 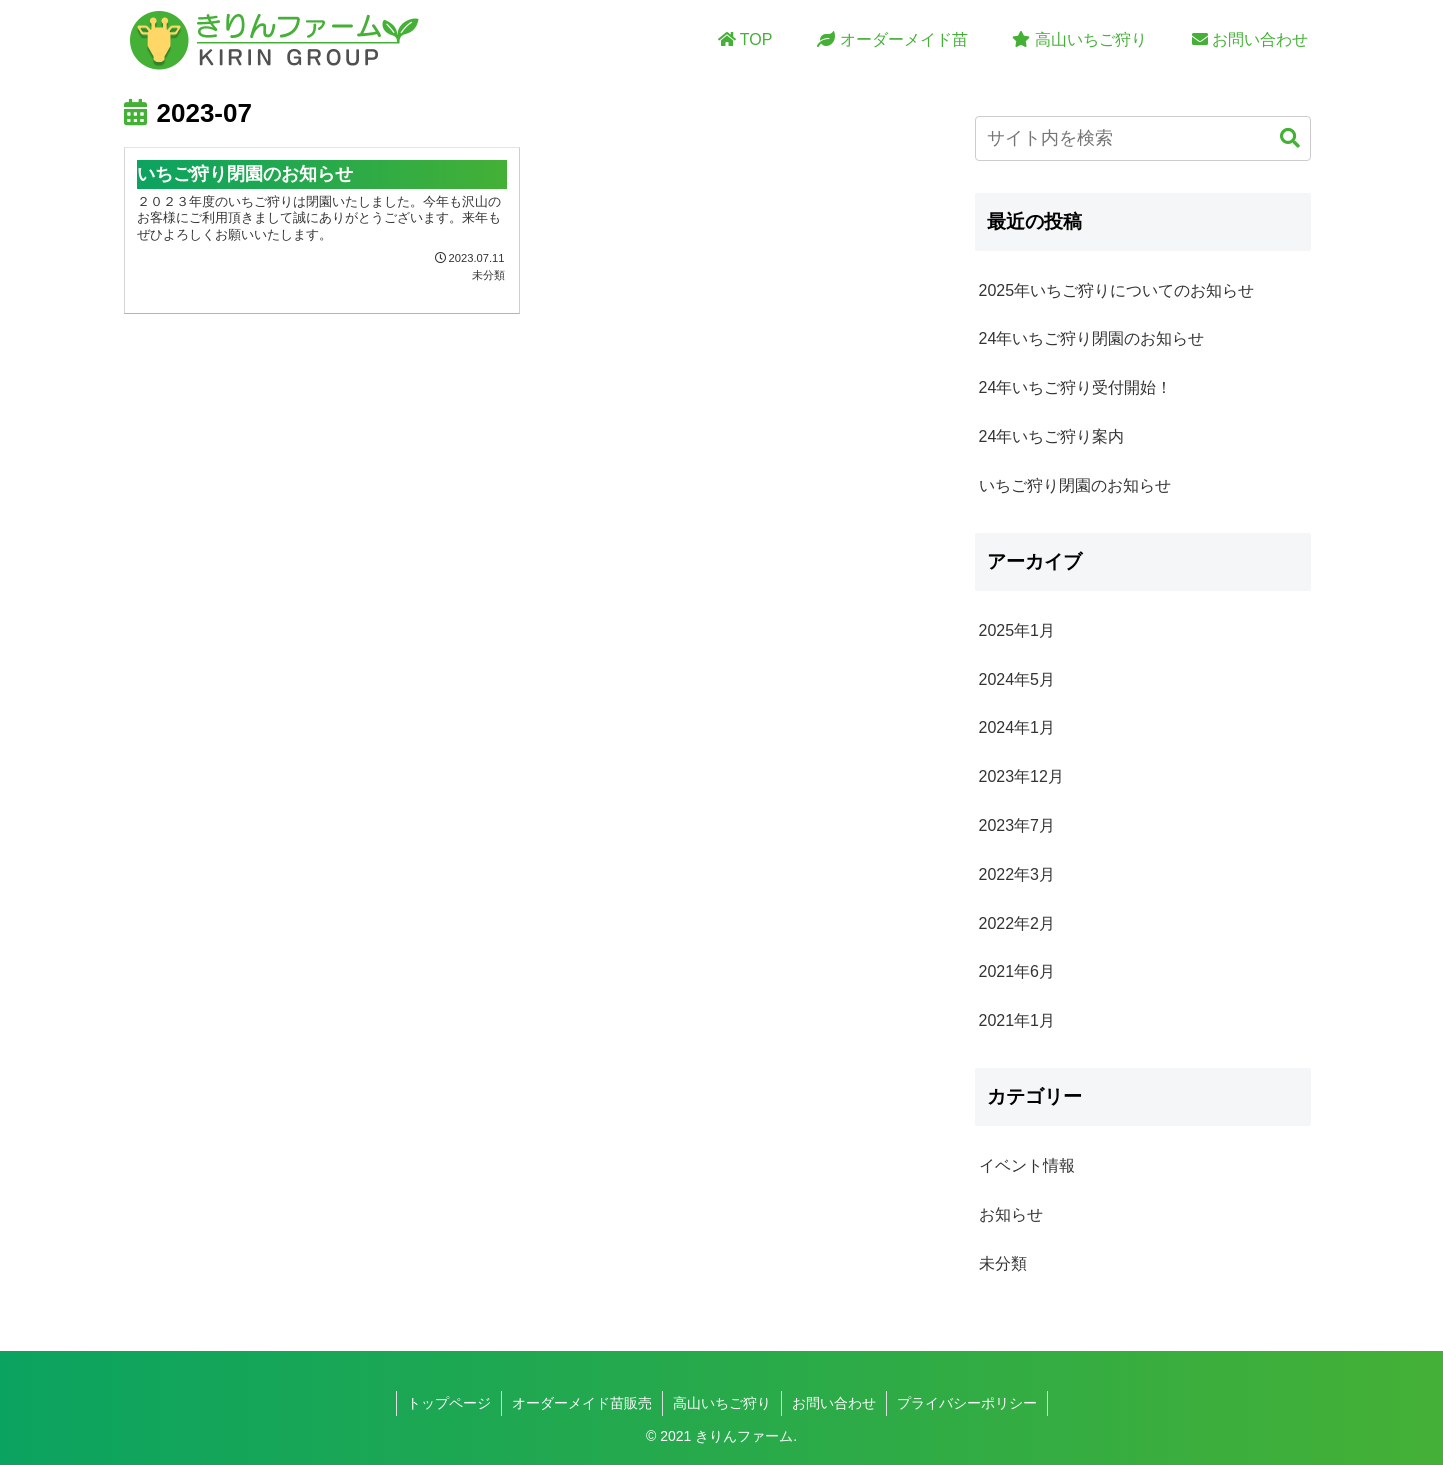 What do you see at coordinates (967, 1403) in the screenshot?
I see `プライバシーポリシー` at bounding box center [967, 1403].